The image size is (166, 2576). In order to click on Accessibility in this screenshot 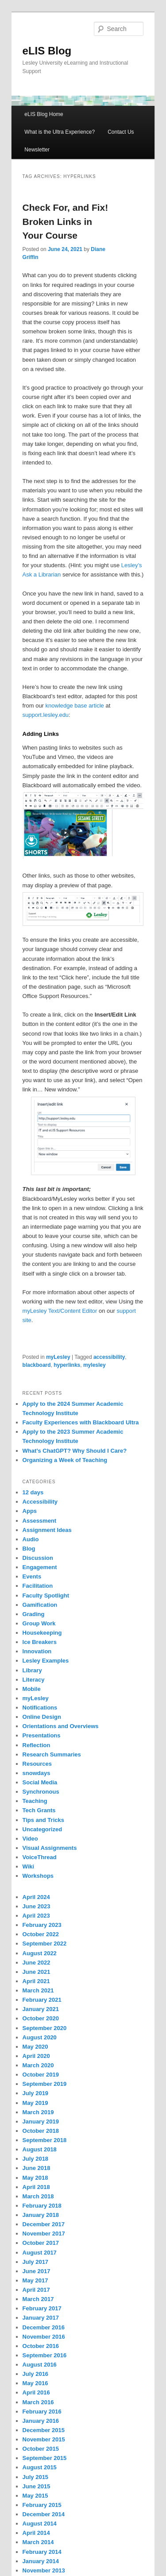, I will do `click(40, 1501)`.